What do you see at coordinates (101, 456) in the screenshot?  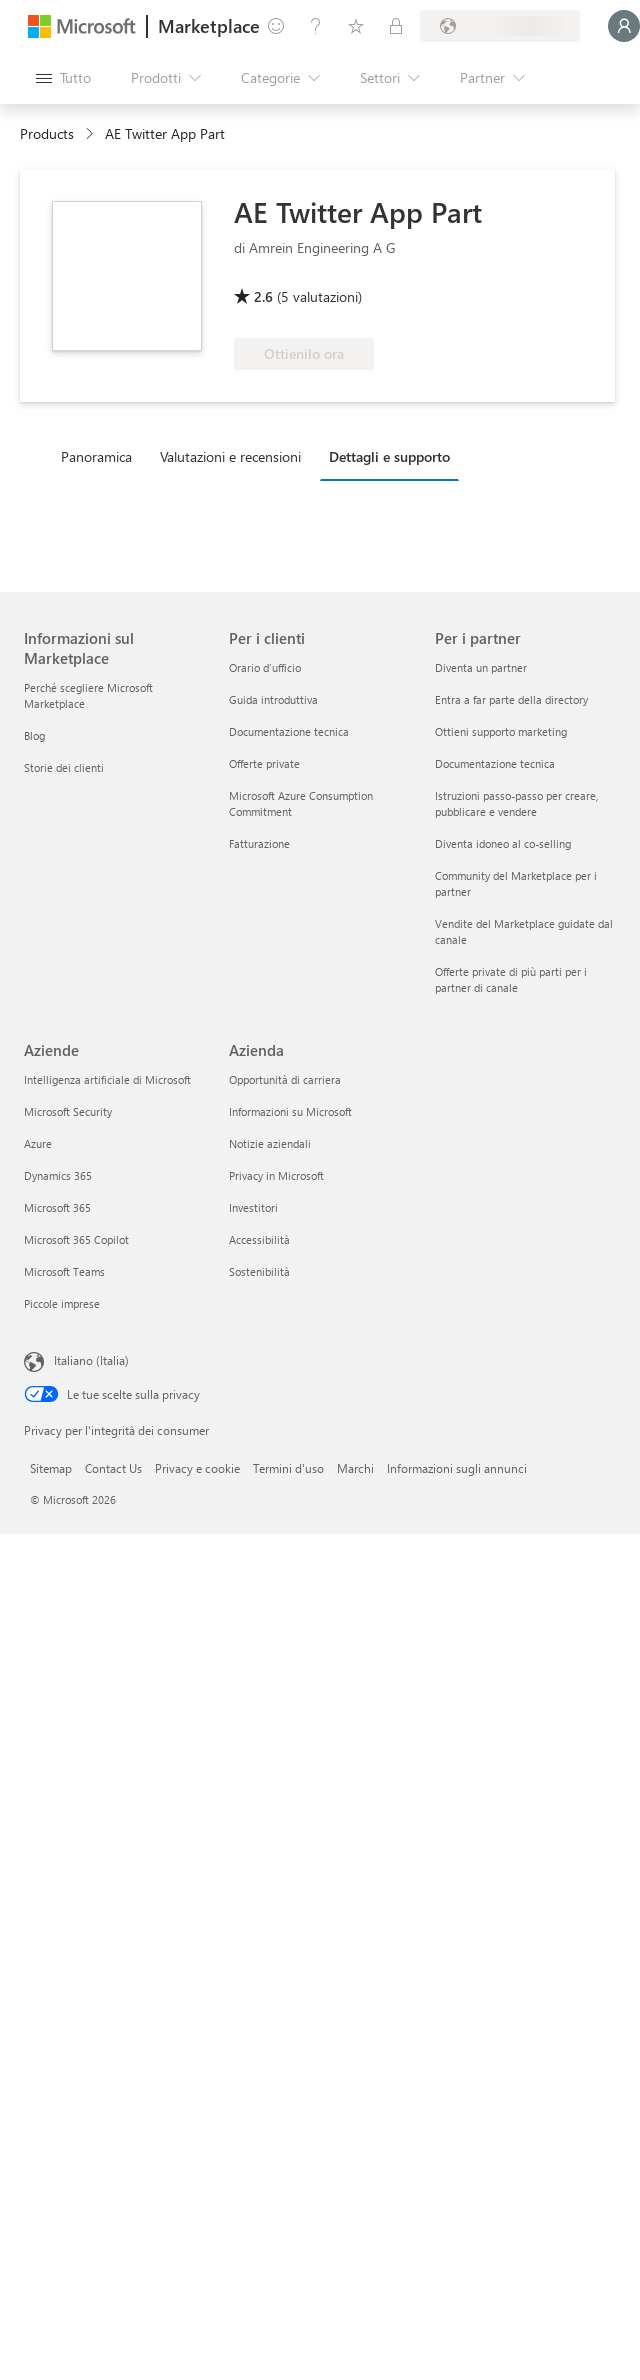 I see `[tab]` at bounding box center [101, 456].